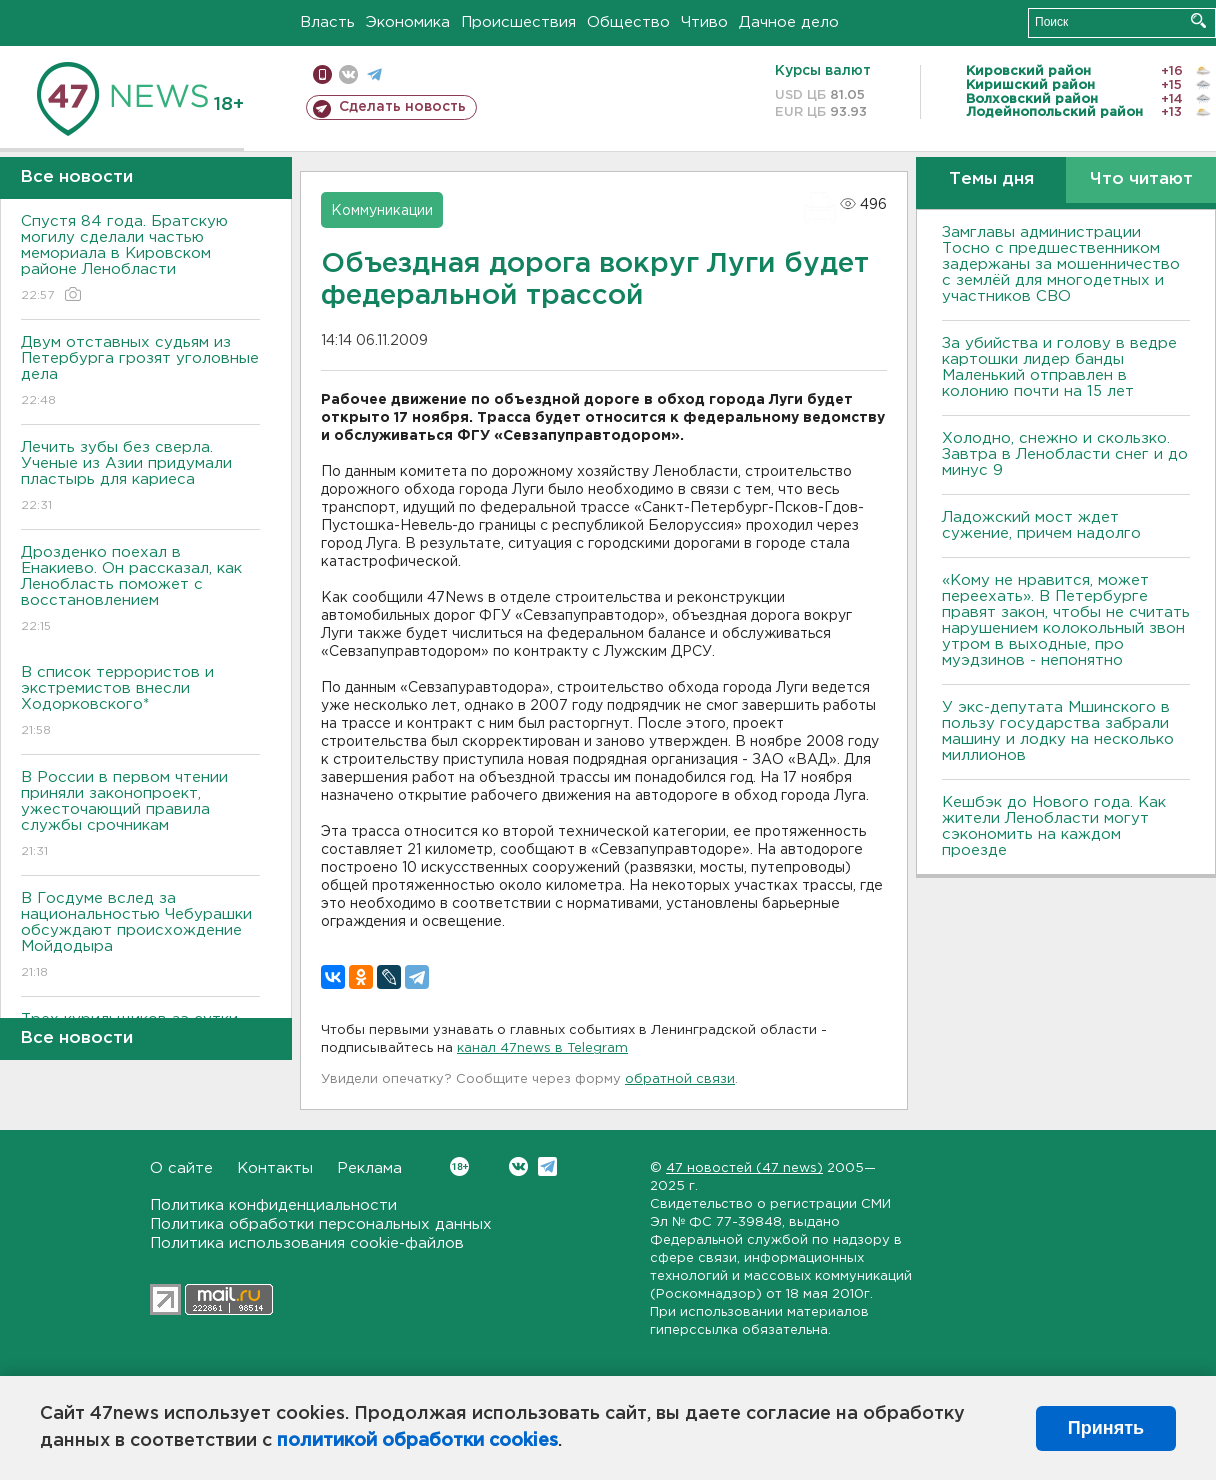  What do you see at coordinates (704, 22) in the screenshot?
I see `Чтиво` at bounding box center [704, 22].